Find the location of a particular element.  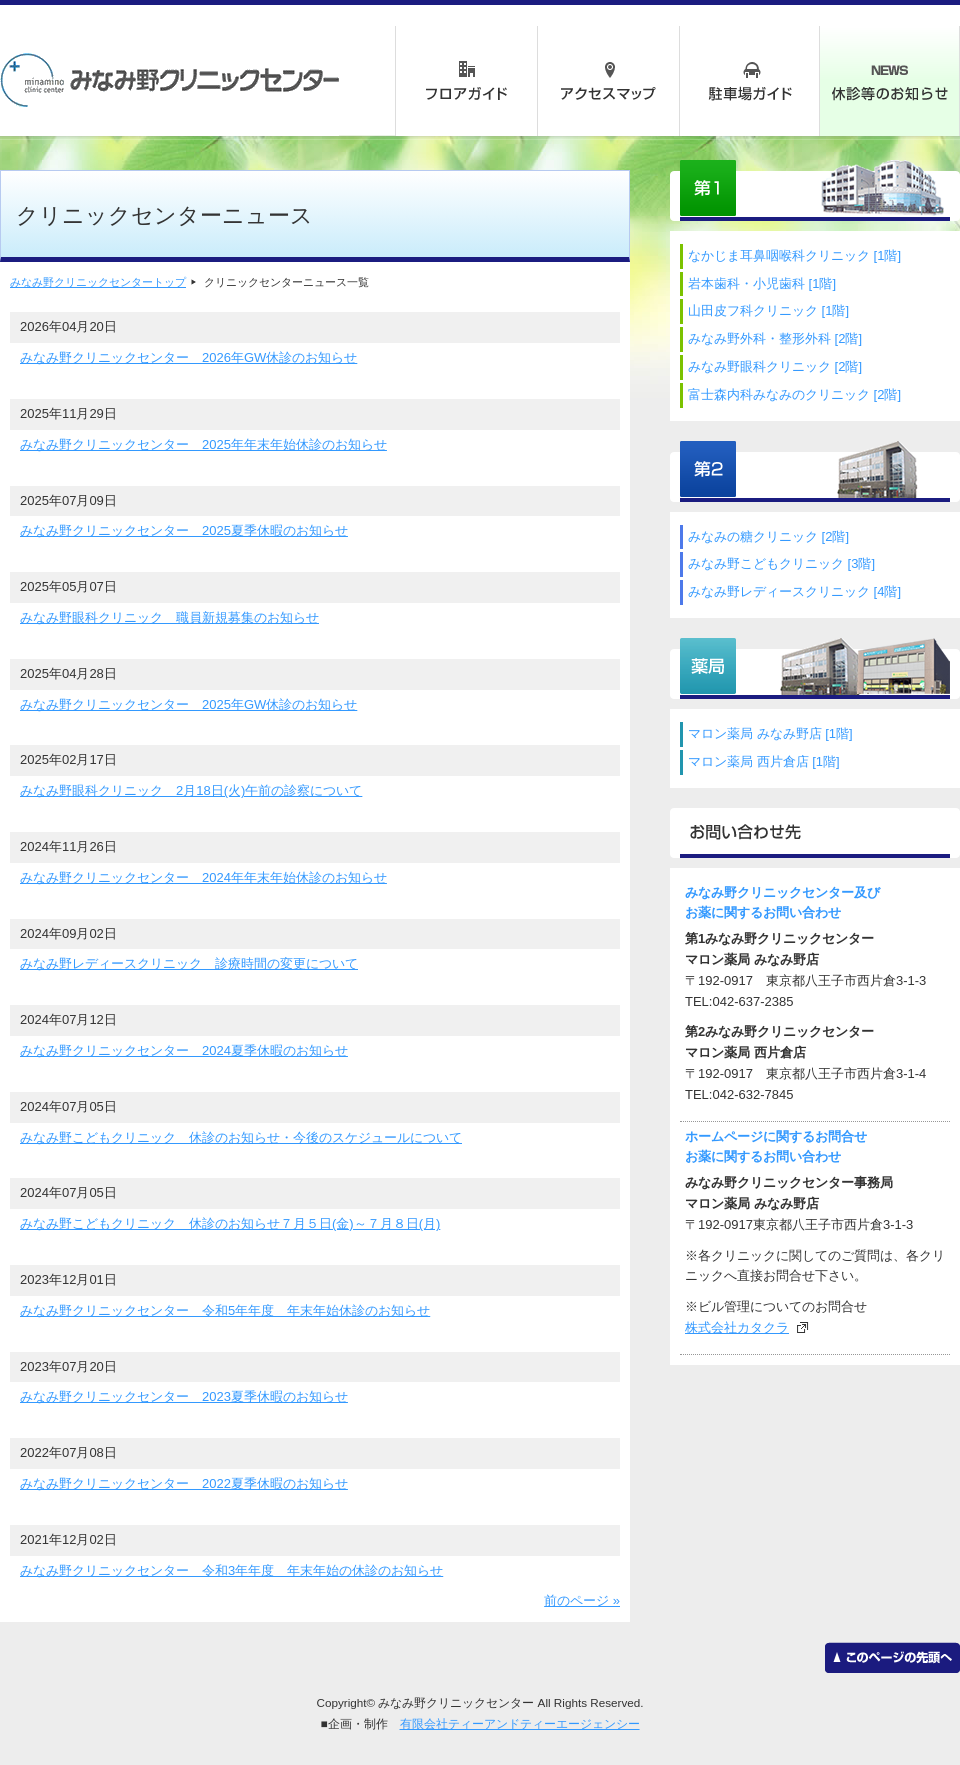

みなみ野クリニックセンター 2024年年末年始休診のお知らせ is located at coordinates (203, 877).